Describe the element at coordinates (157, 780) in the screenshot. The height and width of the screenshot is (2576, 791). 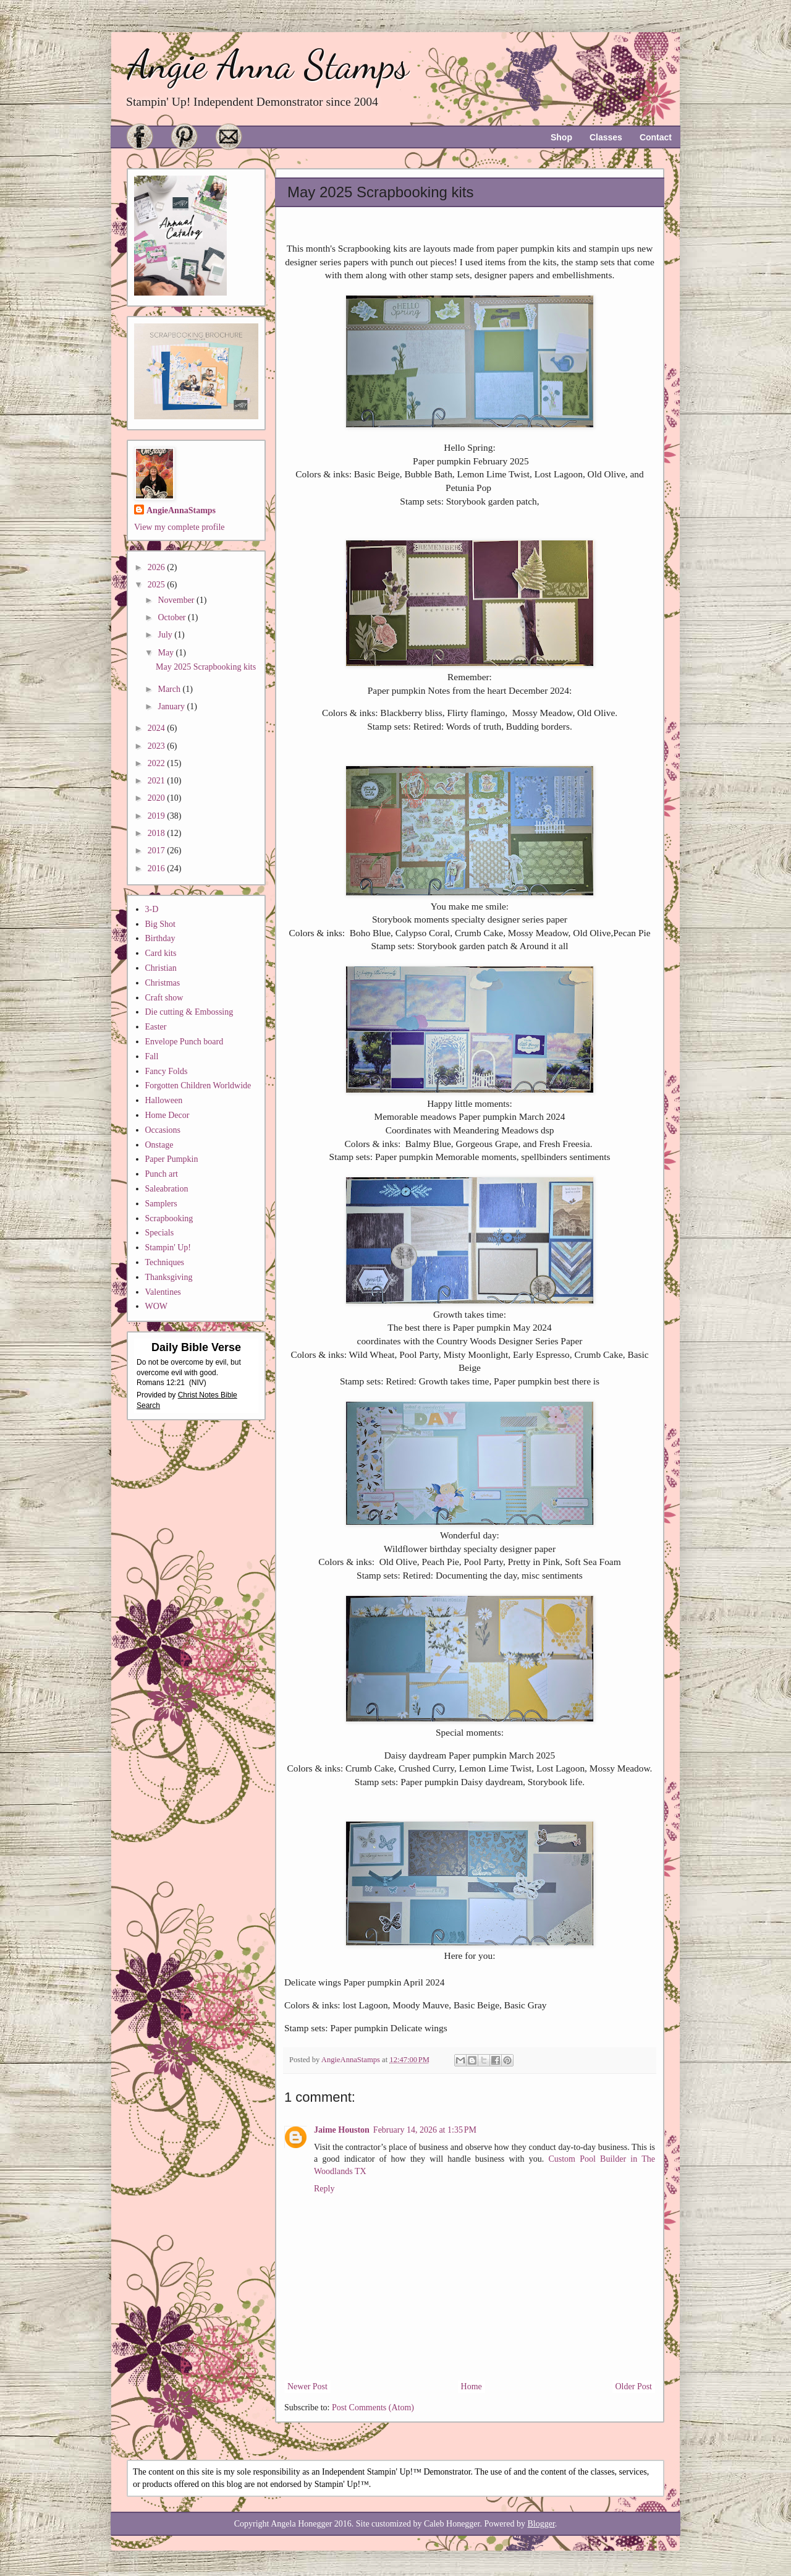
I see `2021` at that location.